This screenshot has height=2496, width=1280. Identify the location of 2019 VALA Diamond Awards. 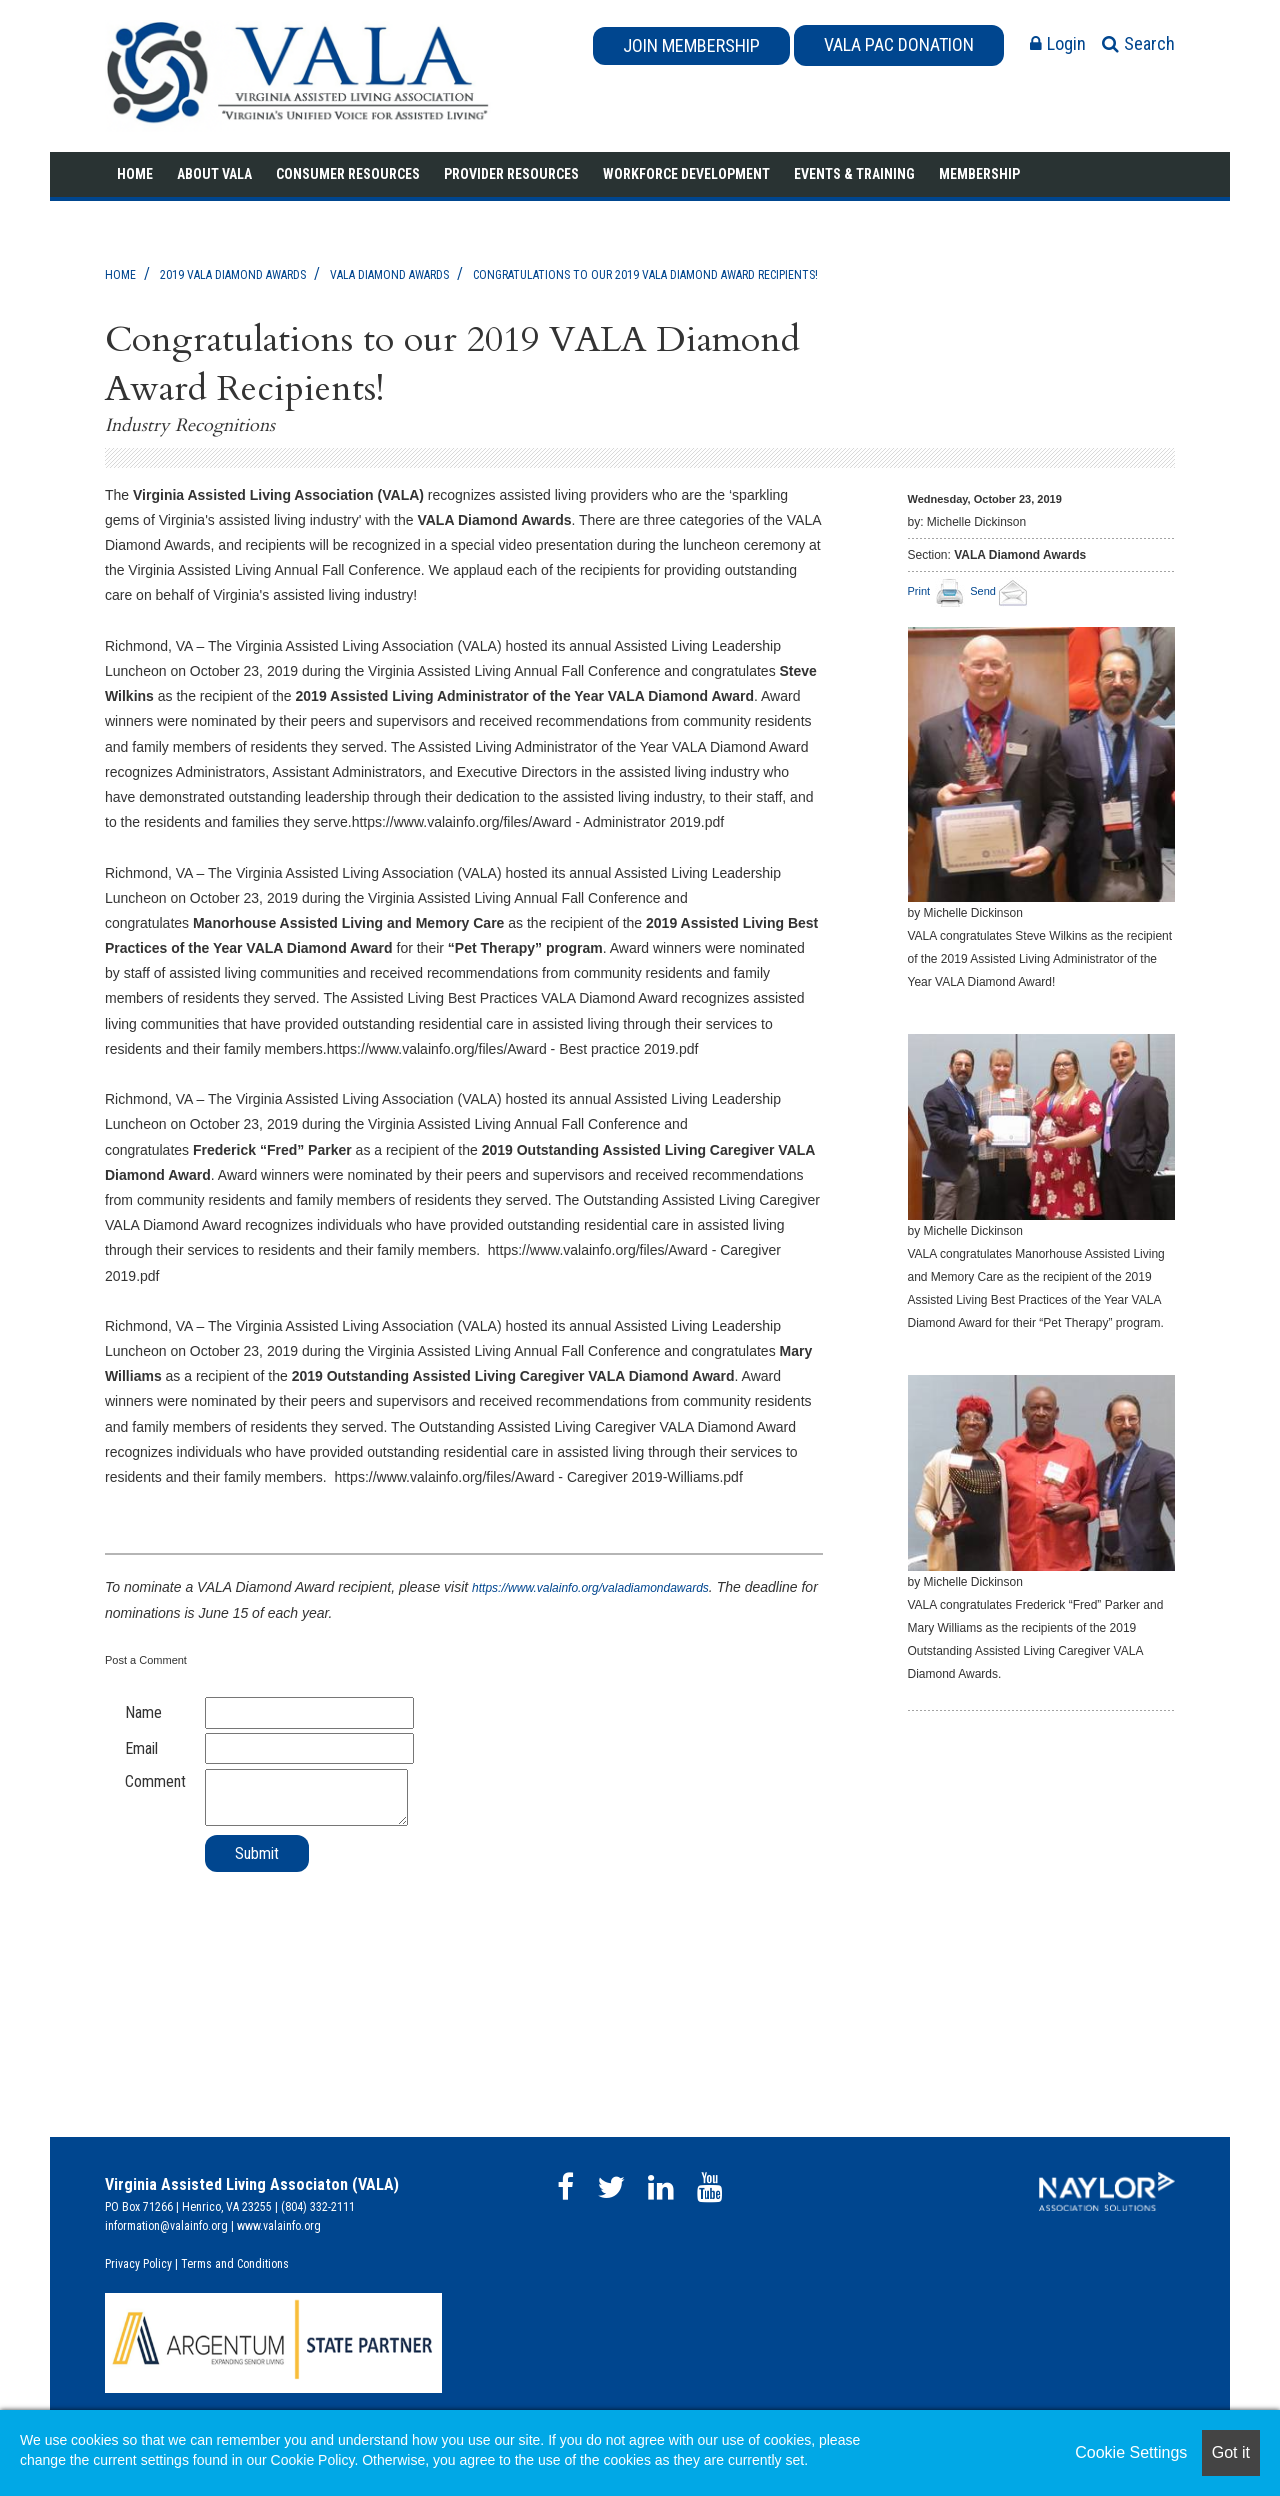
(233, 275).